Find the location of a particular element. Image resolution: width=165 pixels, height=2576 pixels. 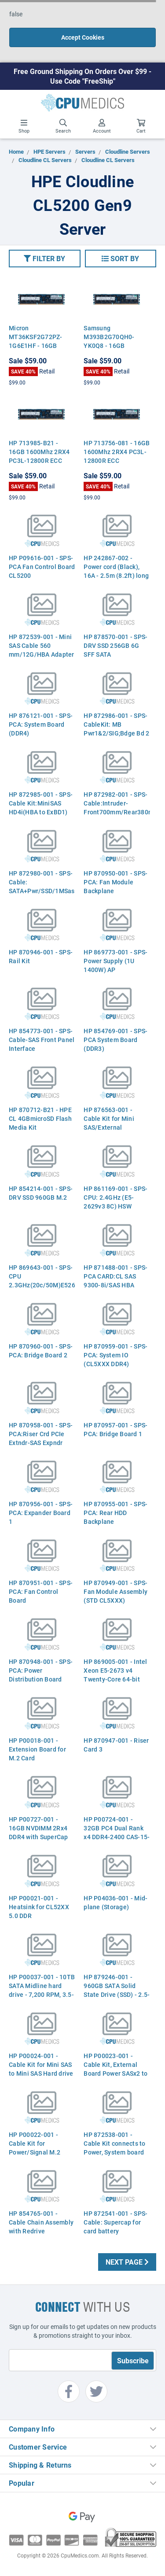

HP 854765-001 - Cable Chain Assembly with Redrive is located at coordinates (41, 2222).